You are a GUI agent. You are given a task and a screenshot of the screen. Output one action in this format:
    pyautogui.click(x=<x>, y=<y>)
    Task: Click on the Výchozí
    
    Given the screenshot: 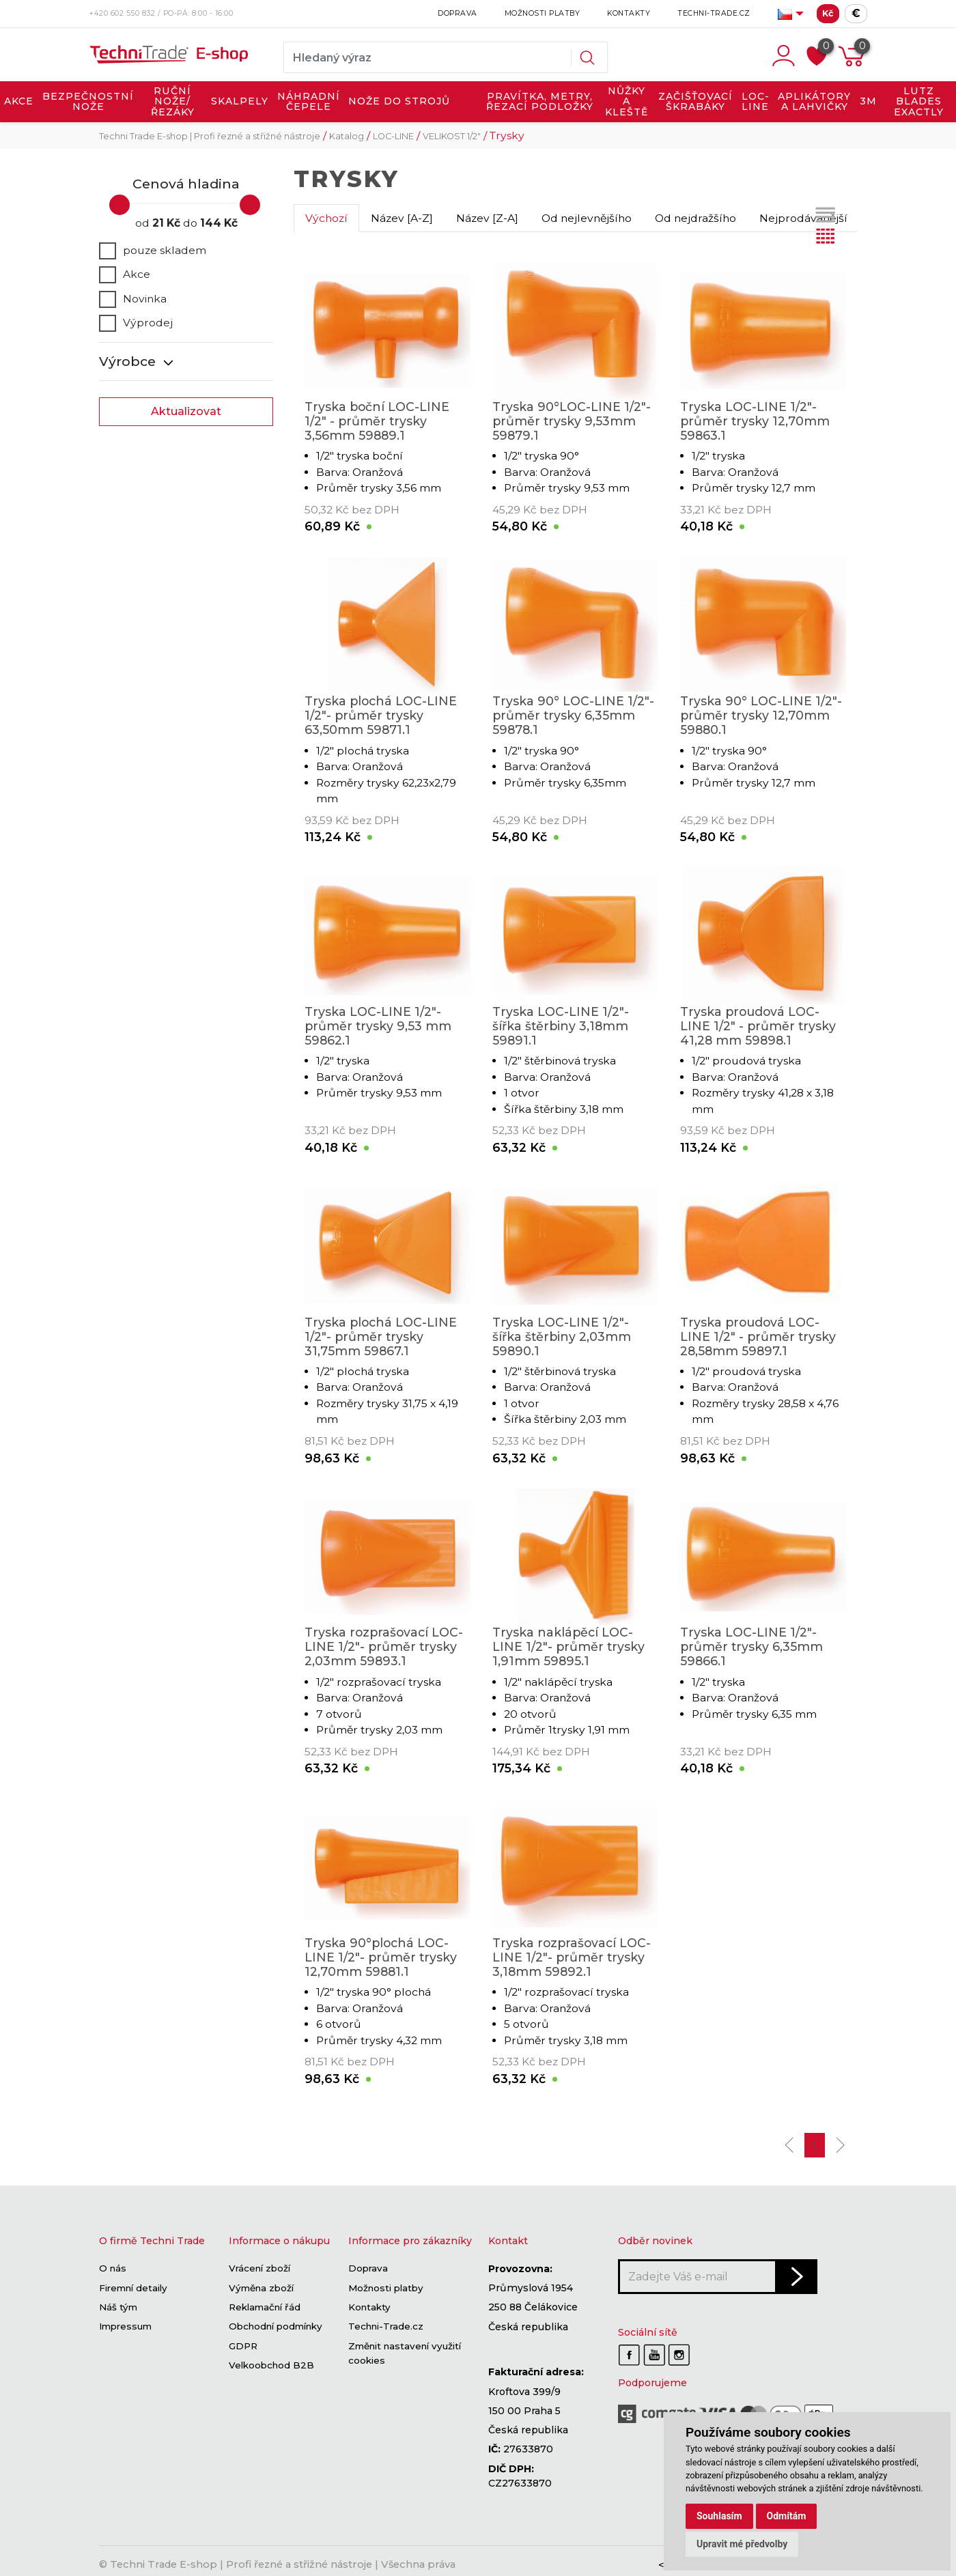 What is the action you would take?
    pyautogui.click(x=326, y=218)
    